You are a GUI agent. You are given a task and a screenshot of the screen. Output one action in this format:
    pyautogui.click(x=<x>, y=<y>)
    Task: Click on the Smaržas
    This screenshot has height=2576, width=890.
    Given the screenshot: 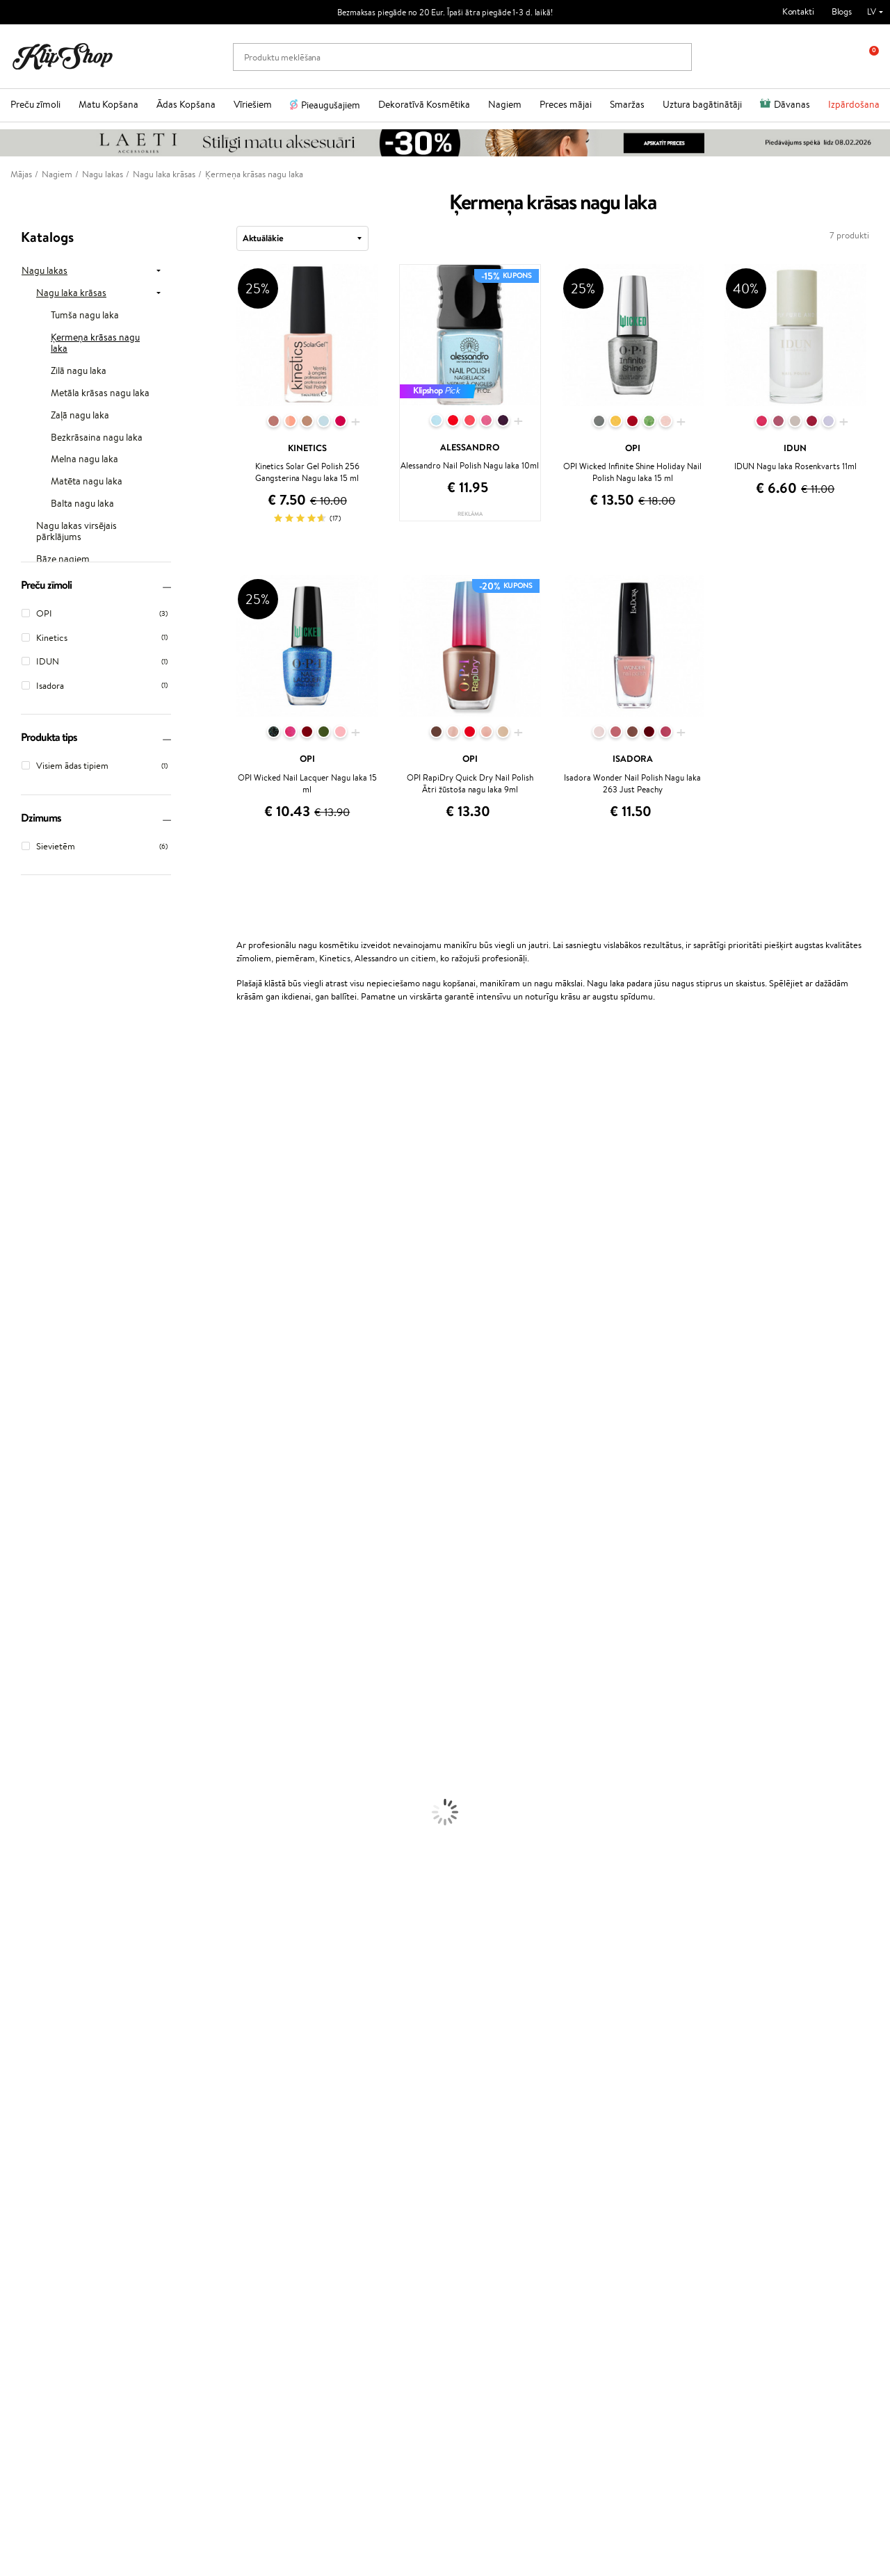 What is the action you would take?
    pyautogui.click(x=627, y=104)
    